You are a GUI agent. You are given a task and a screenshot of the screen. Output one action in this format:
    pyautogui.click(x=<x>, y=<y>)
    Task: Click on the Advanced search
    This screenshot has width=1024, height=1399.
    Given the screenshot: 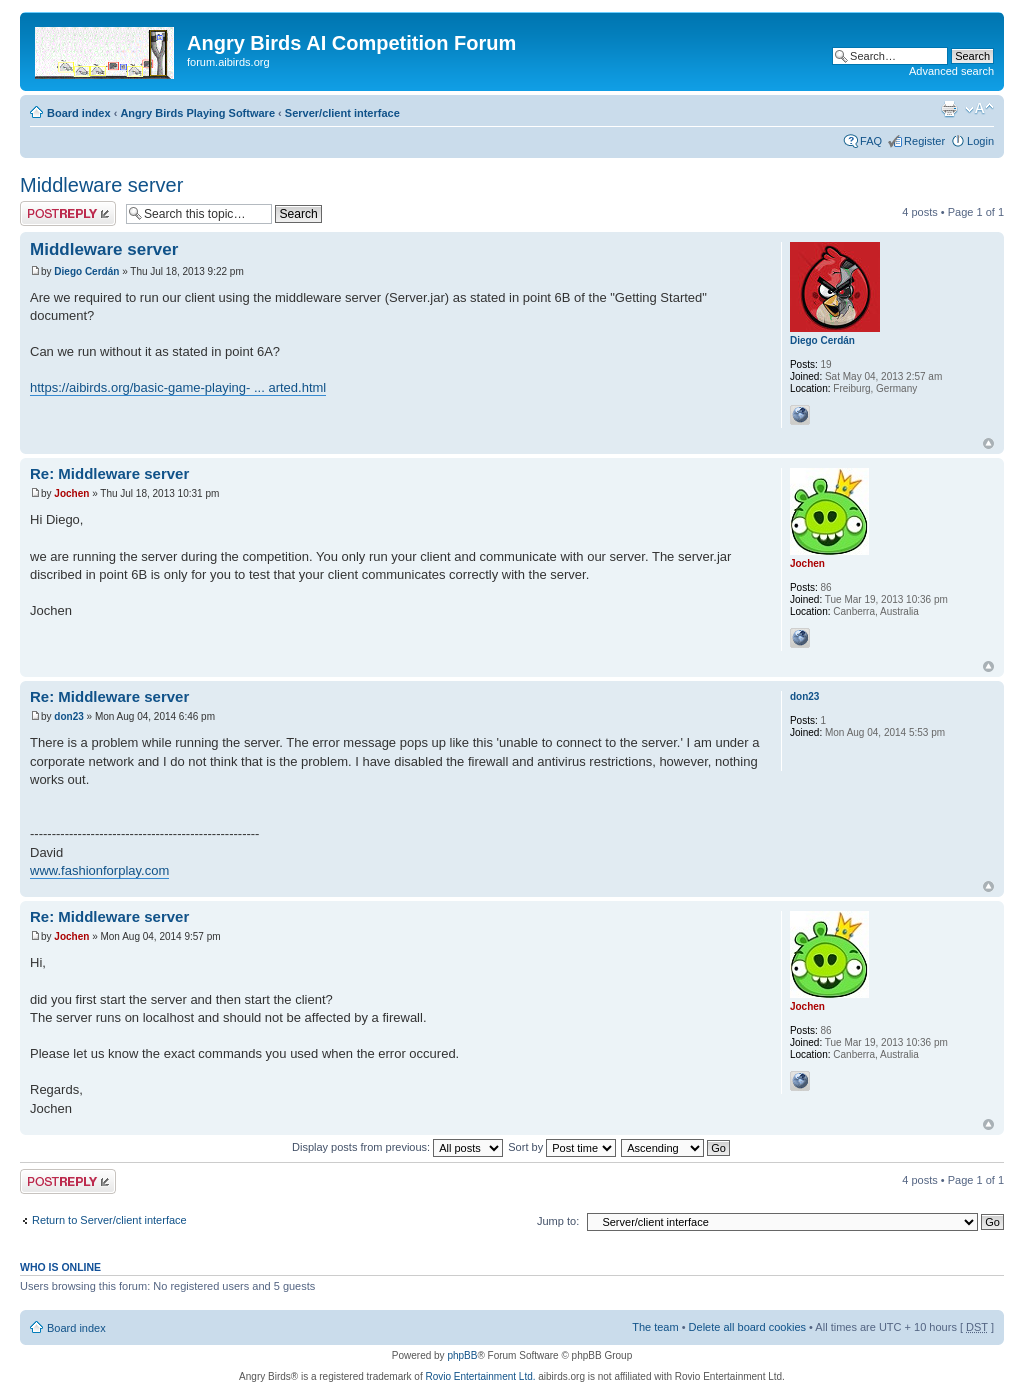 What is the action you would take?
    pyautogui.click(x=951, y=71)
    